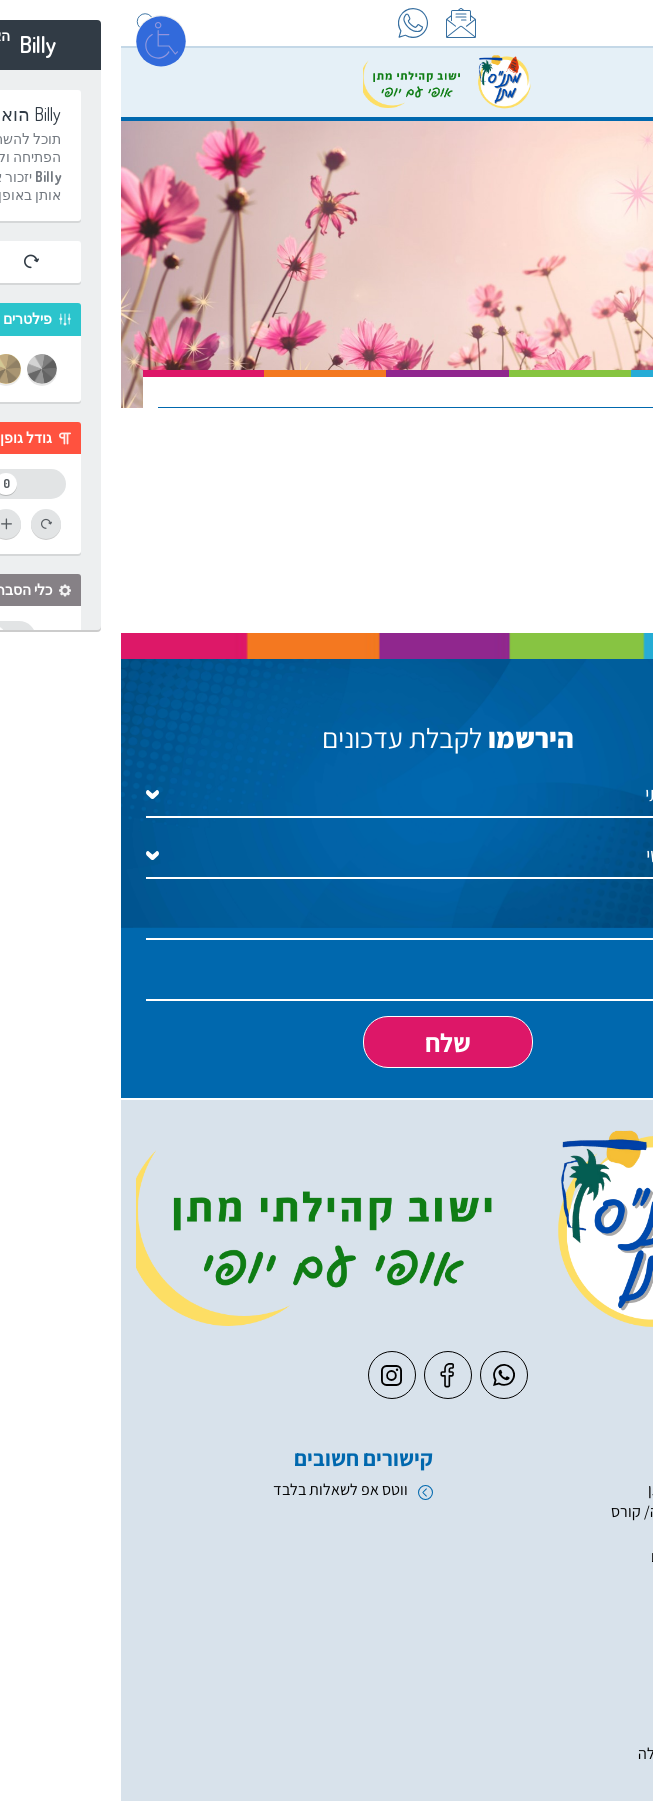 This screenshot has width=653, height=1801. I want to click on [פתח מסך], so click(40, 40).